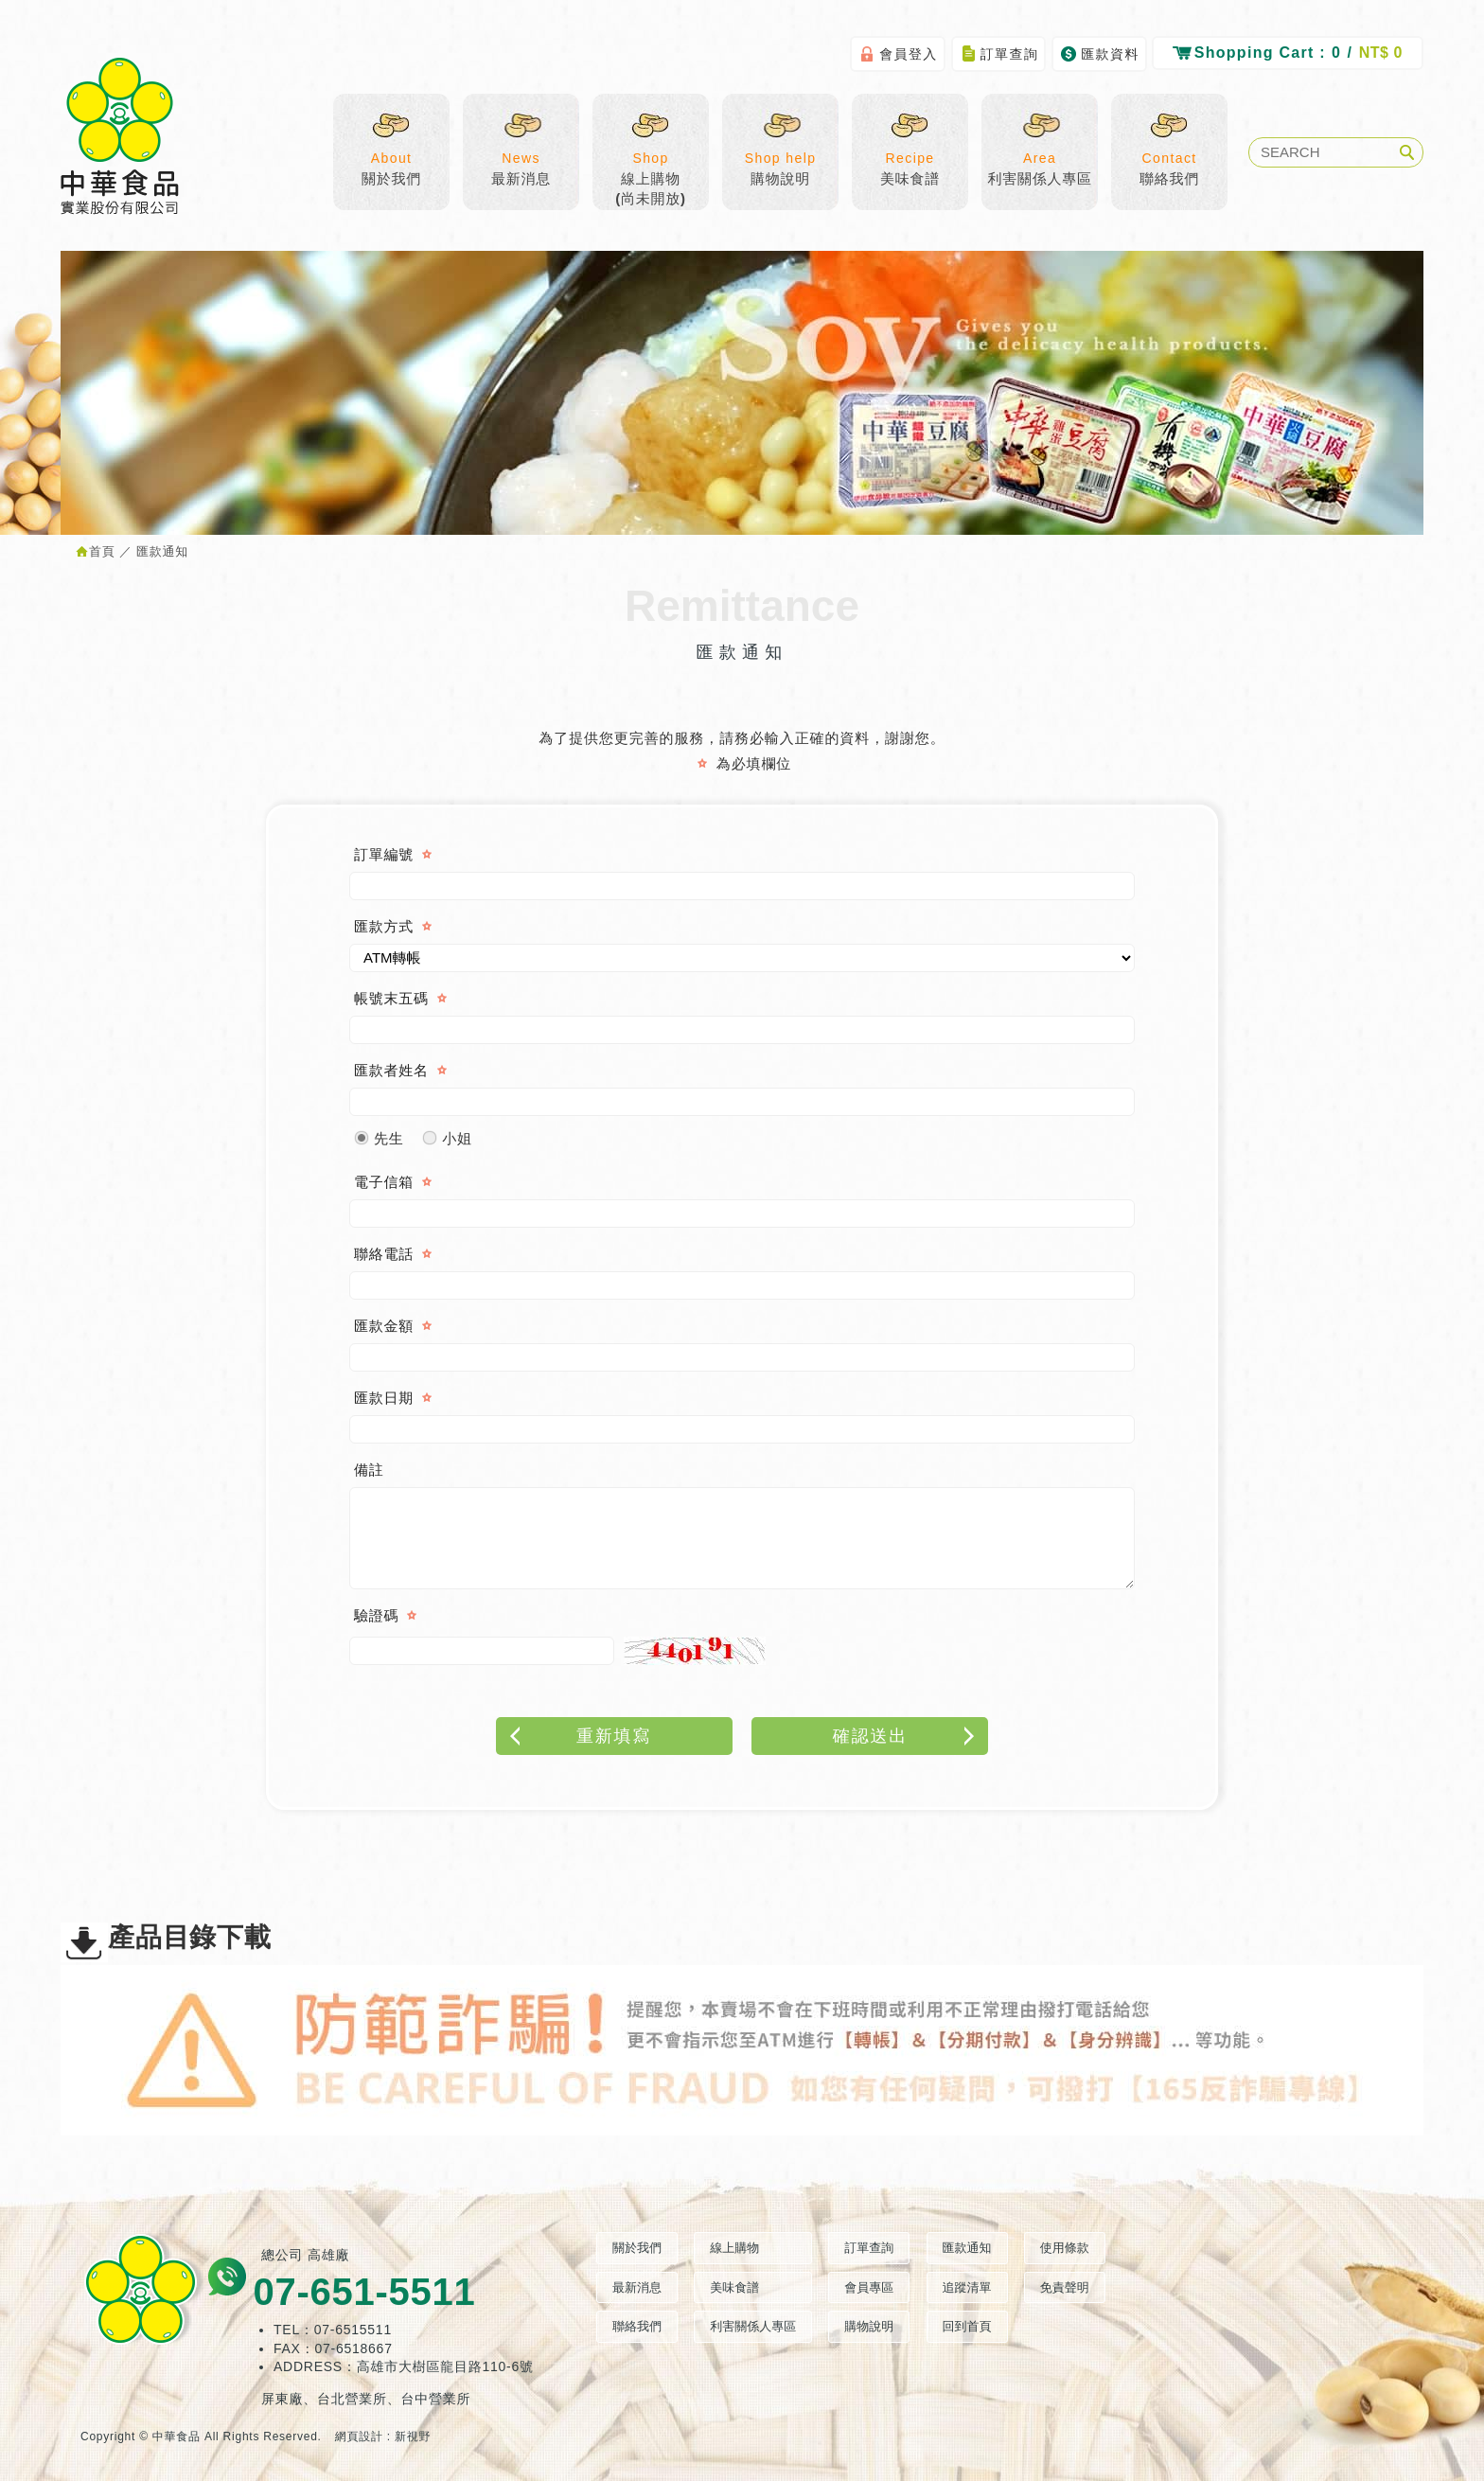 The height and width of the screenshot is (2481, 1484). I want to click on 會員專區, so click(868, 2287).